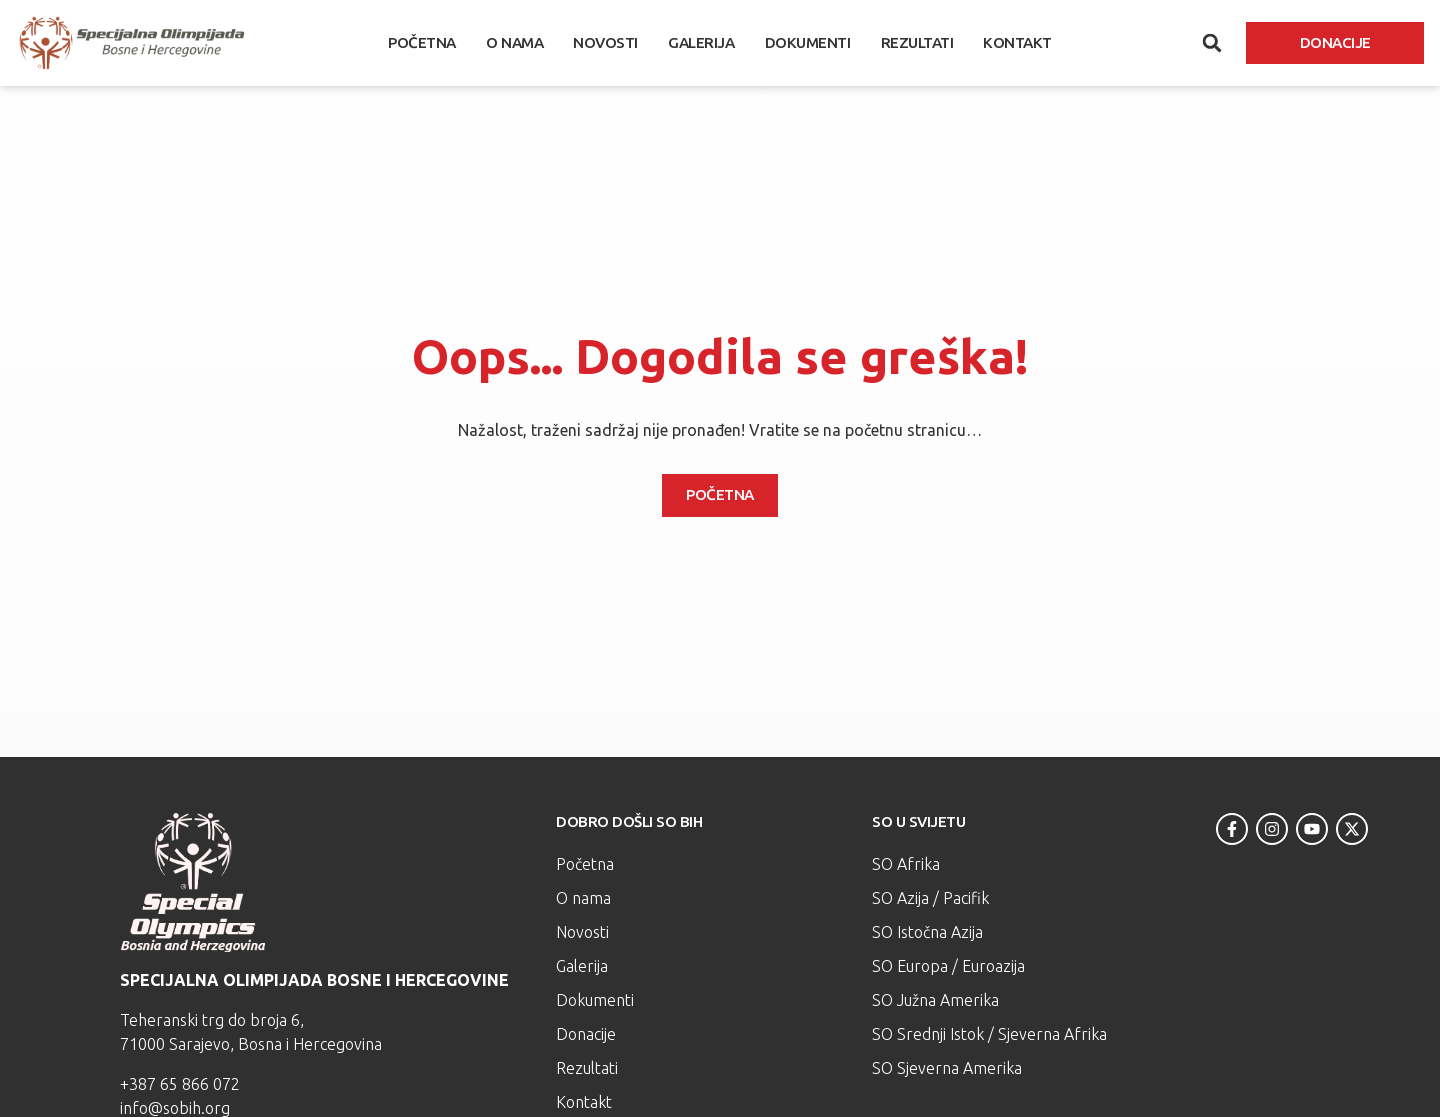 The image size is (1440, 1117). I want to click on SO Srednji Istok / Sjeverna Afrika, so click(989, 1034).